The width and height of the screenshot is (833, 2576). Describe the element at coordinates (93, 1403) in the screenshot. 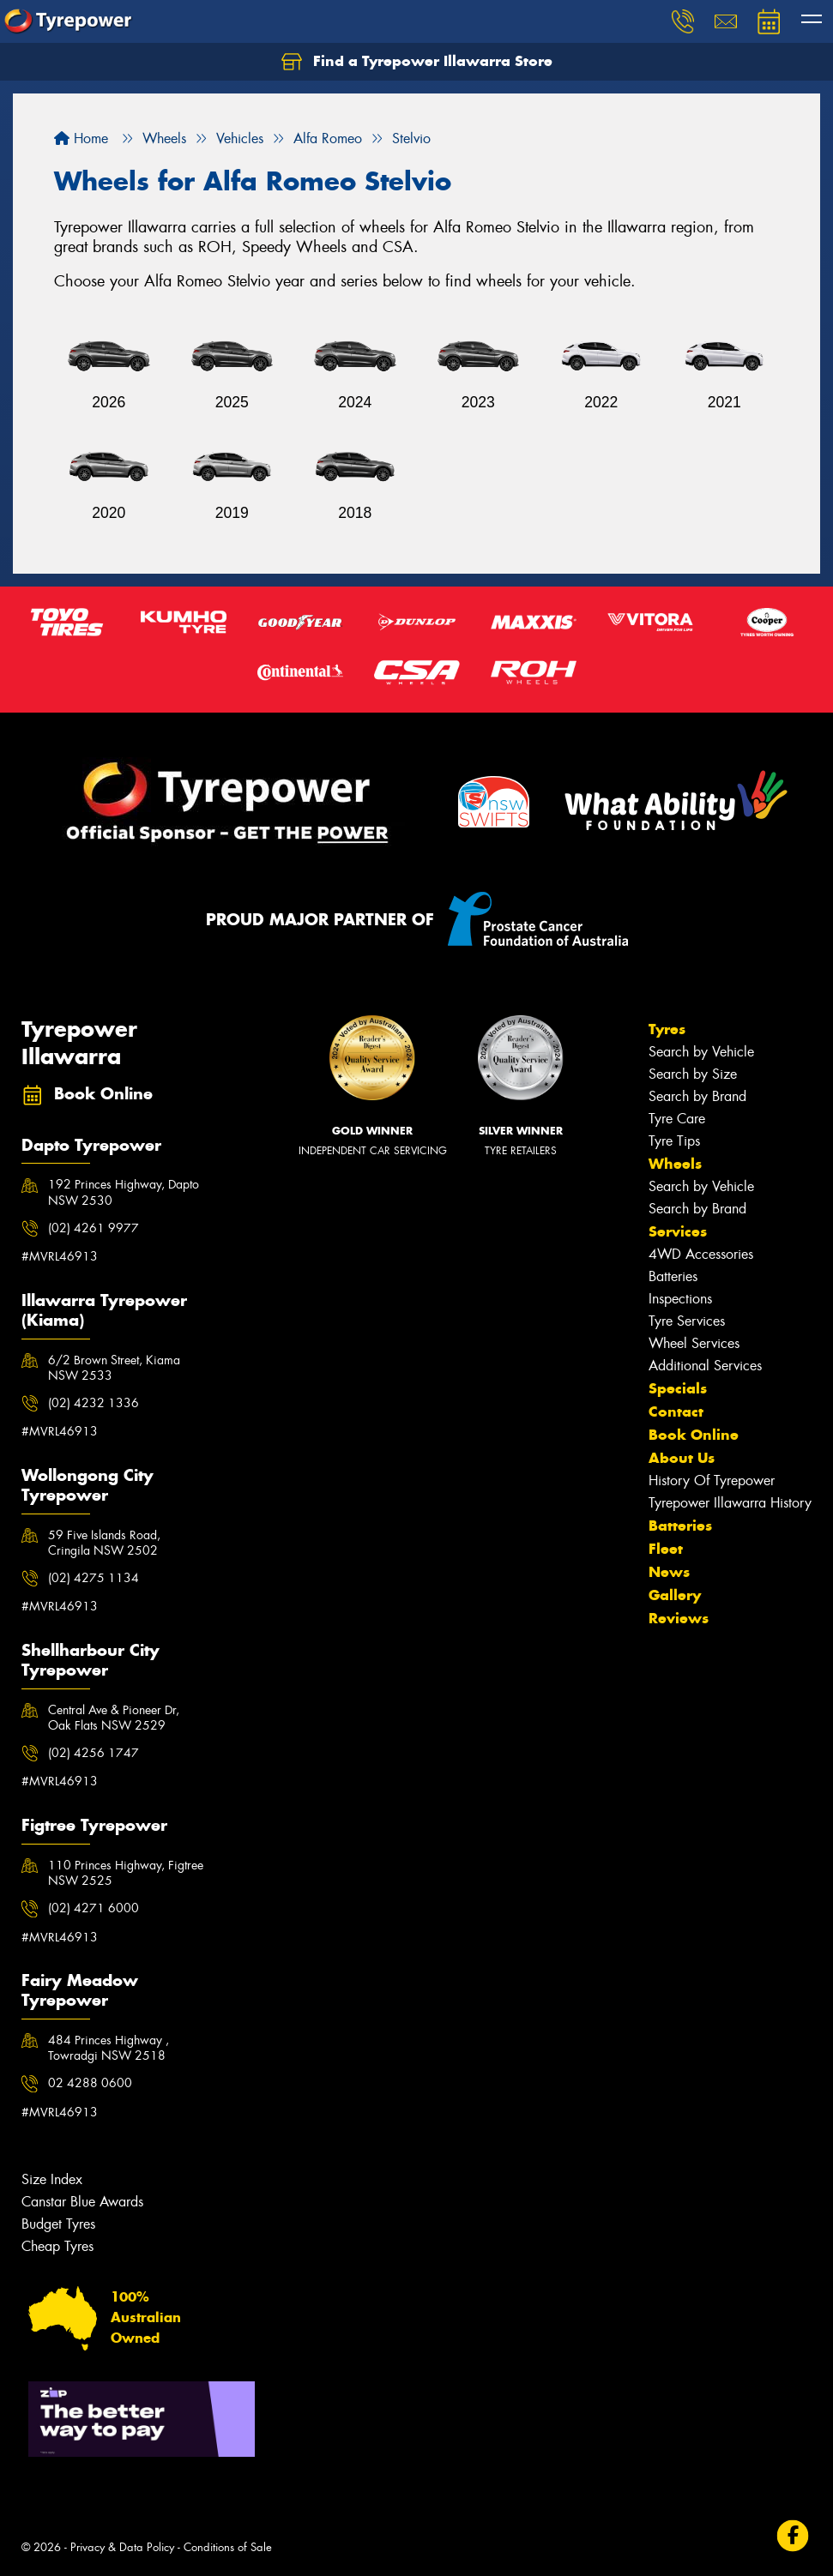

I see `(02) 4232 1336` at that location.